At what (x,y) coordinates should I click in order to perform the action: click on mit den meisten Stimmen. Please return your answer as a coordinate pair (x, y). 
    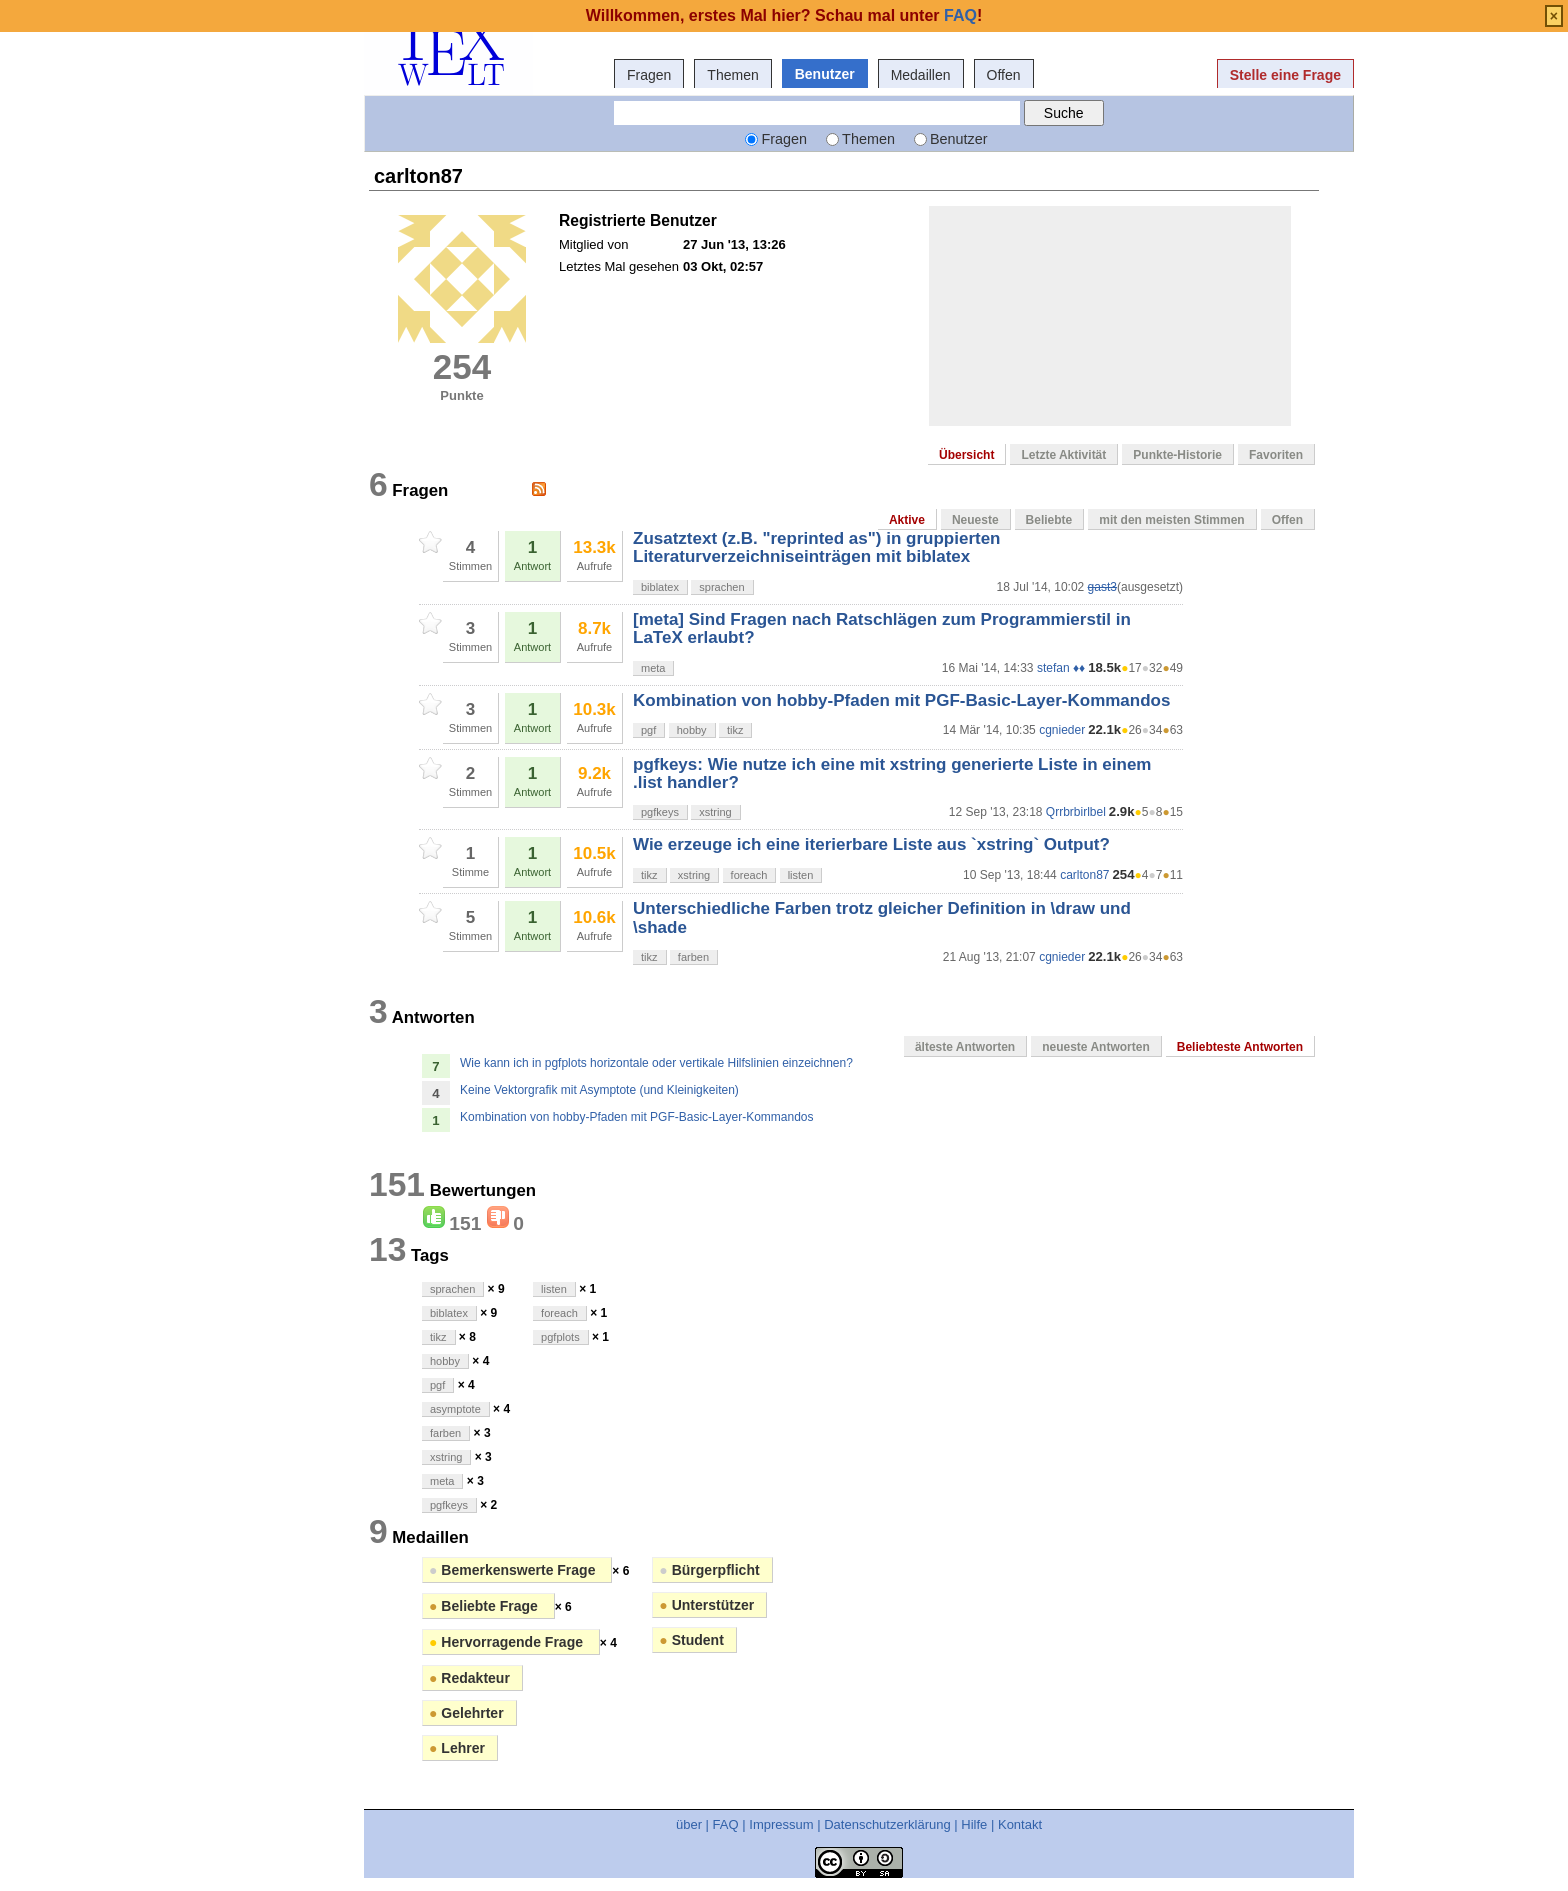
    Looking at the image, I should click on (1171, 520).